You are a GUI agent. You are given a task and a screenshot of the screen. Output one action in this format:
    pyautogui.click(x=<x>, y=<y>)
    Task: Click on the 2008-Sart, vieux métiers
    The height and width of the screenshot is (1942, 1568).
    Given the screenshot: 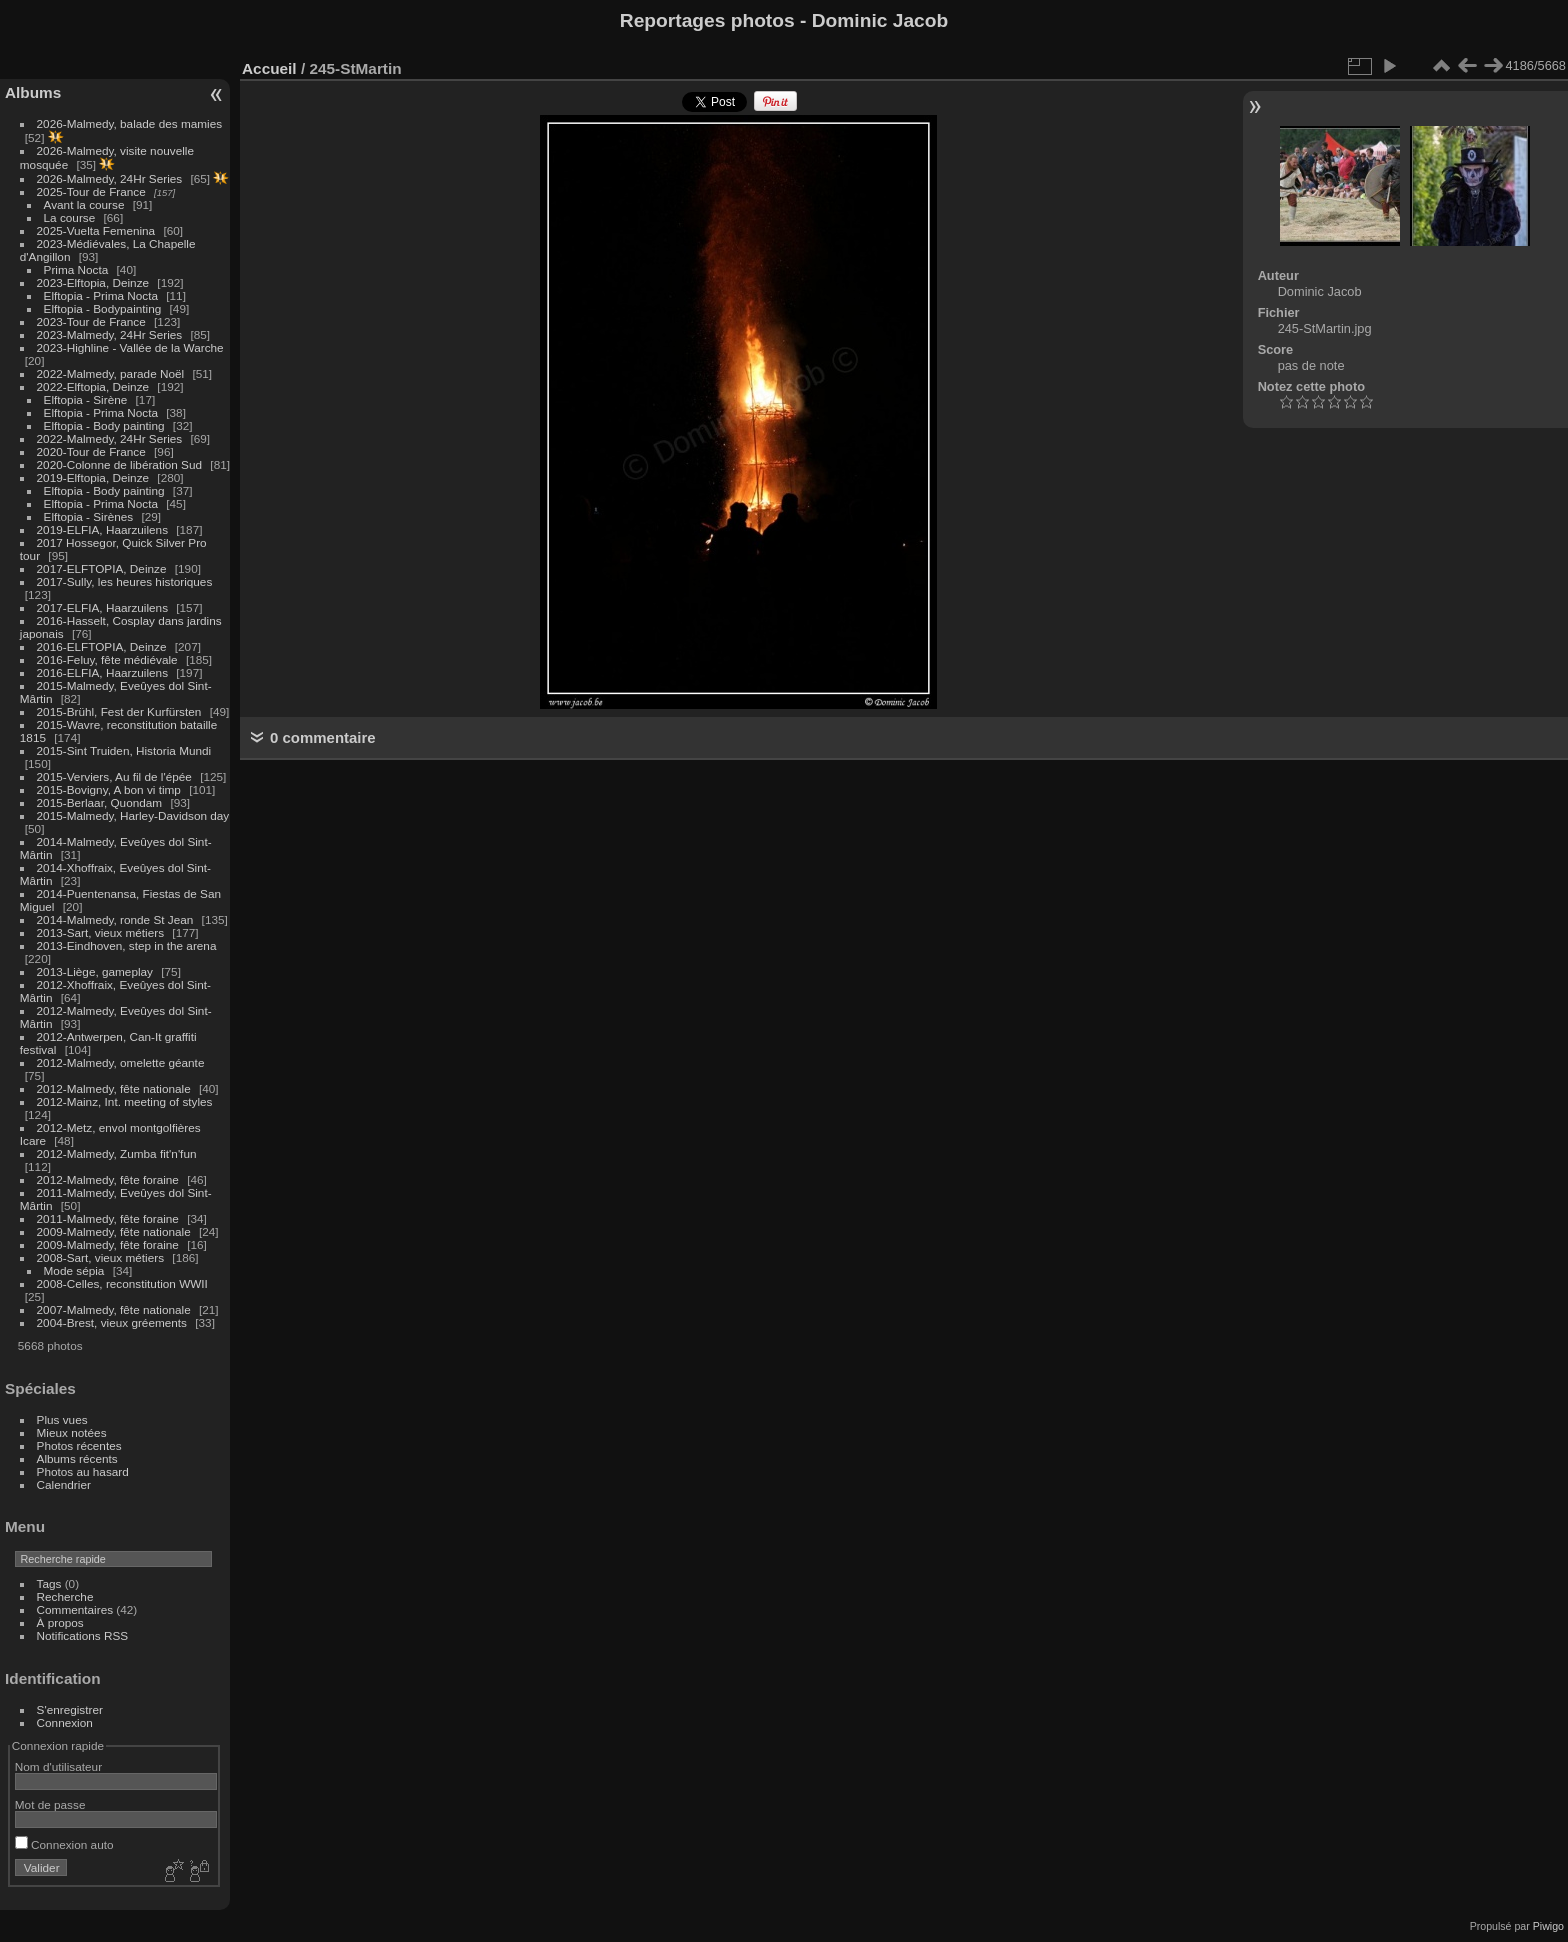 What is the action you would take?
    pyautogui.click(x=101, y=1257)
    